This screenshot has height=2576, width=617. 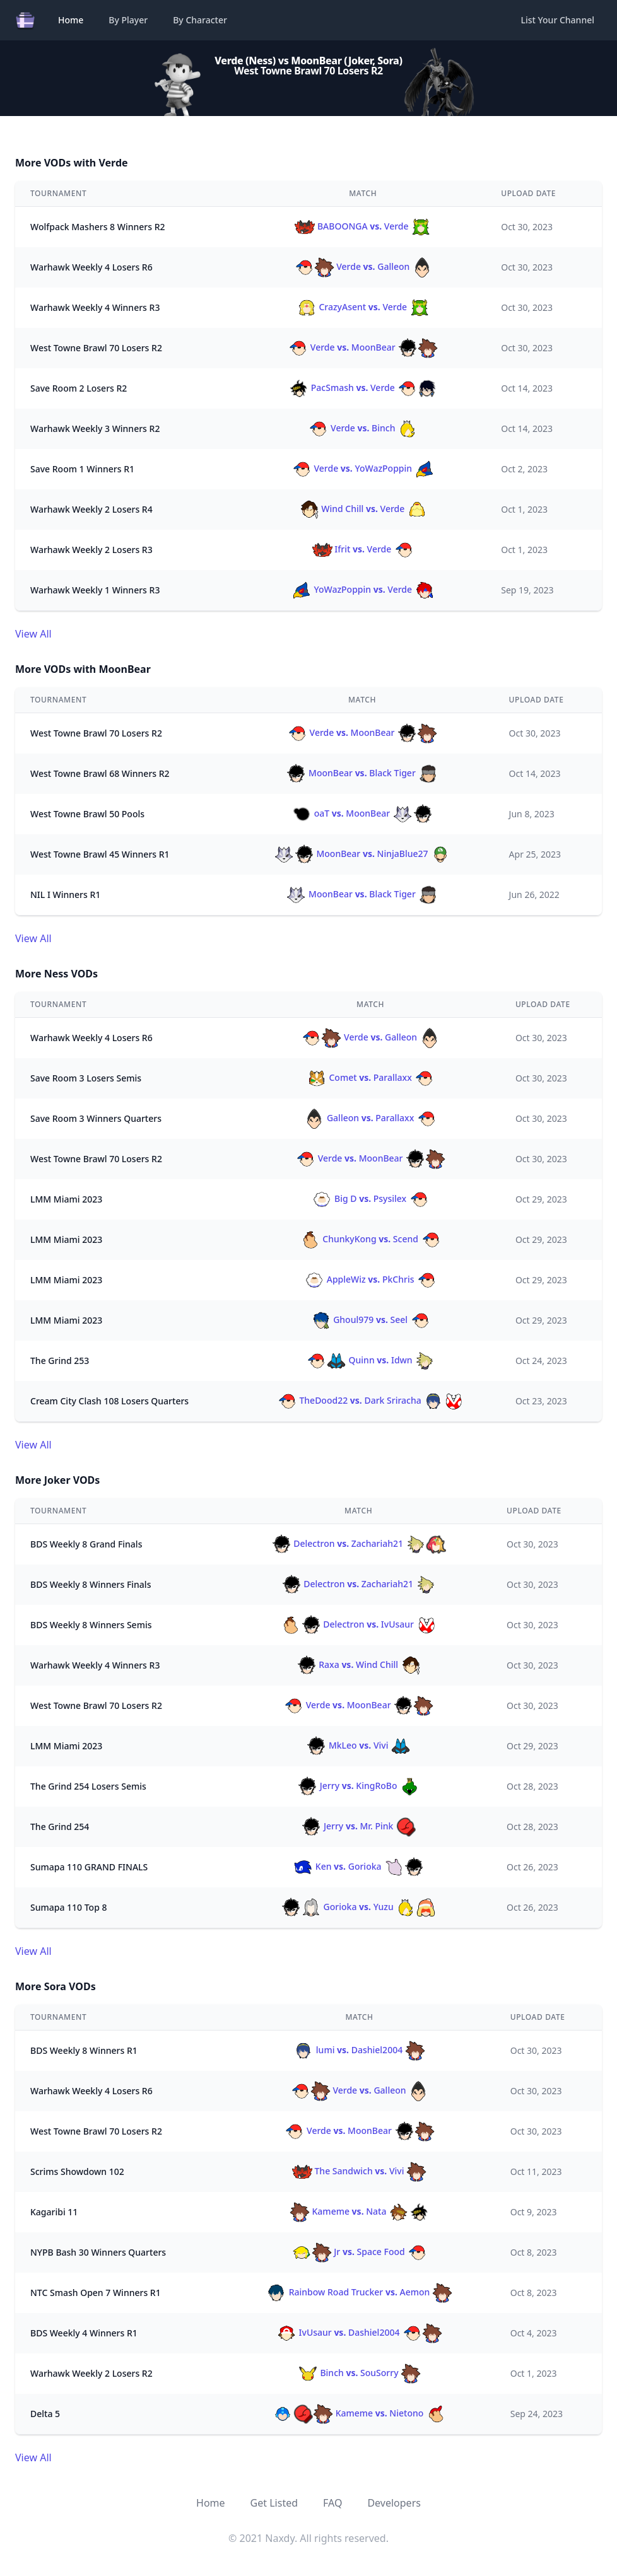 I want to click on By Player, so click(x=128, y=20).